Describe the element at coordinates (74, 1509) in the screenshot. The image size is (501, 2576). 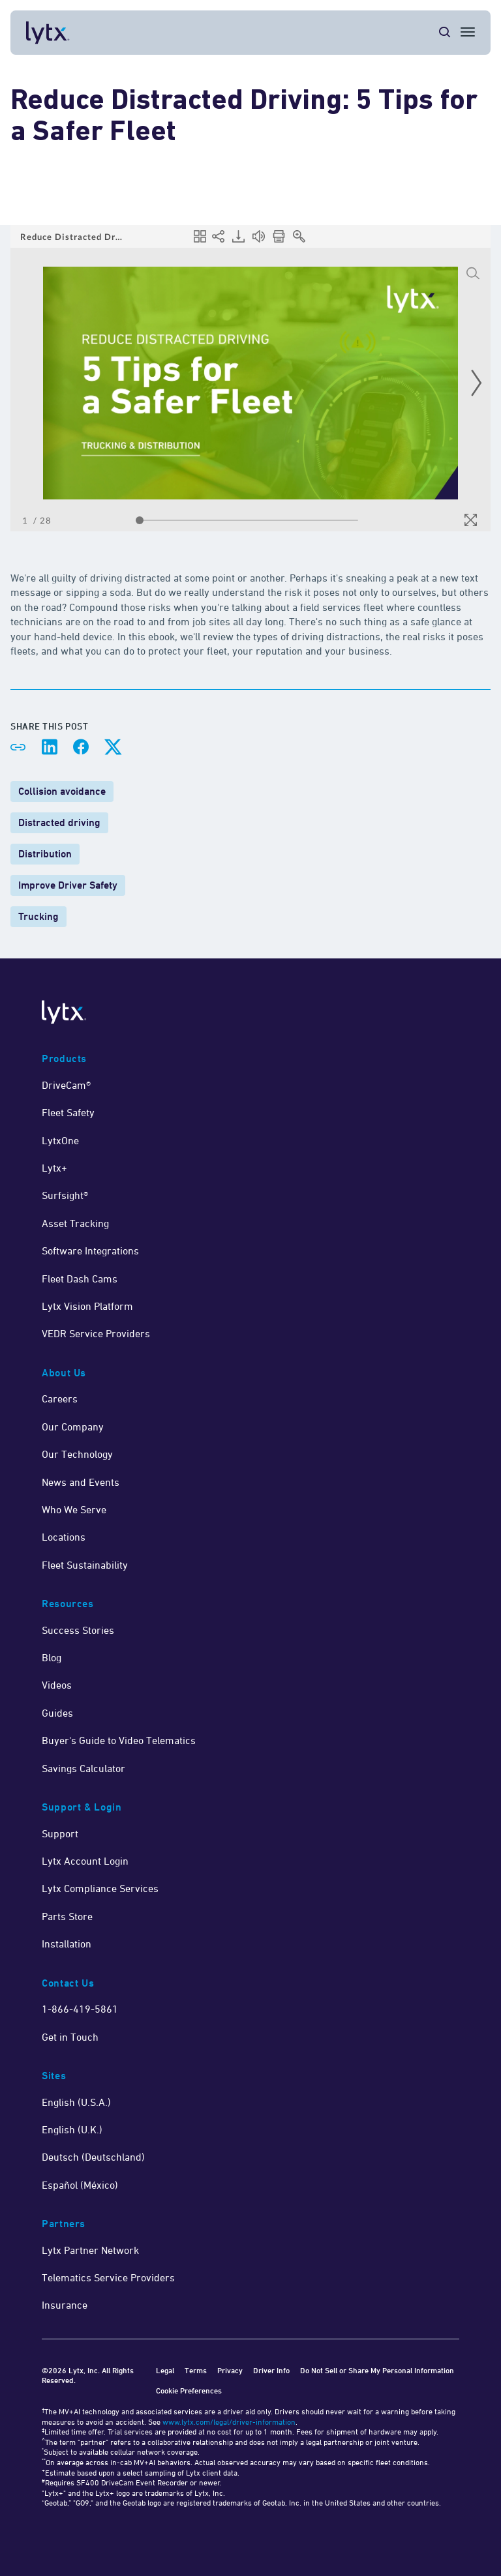
I see `Who We Serve` at that location.